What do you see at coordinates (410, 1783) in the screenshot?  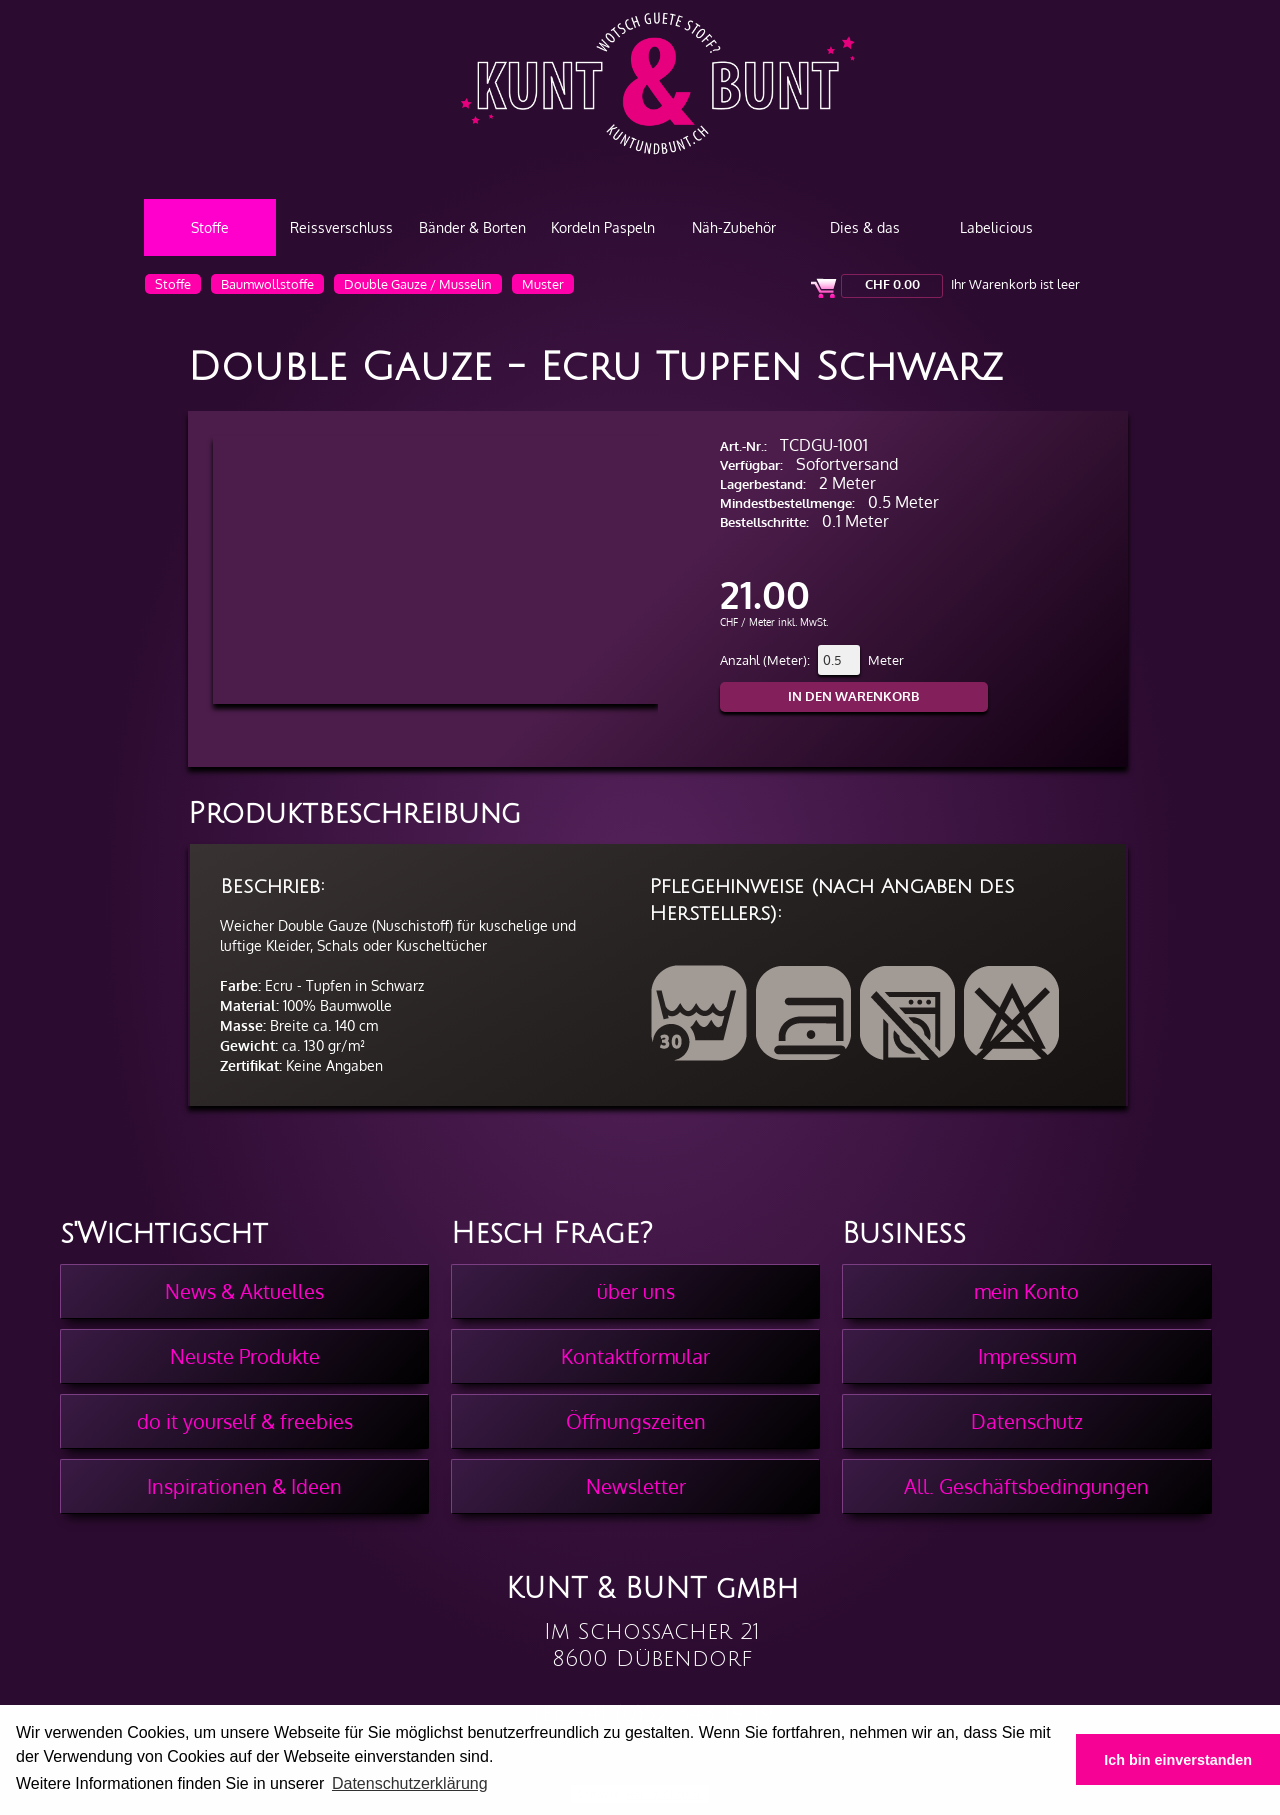 I see `Datenschutzerklärung [button]` at bounding box center [410, 1783].